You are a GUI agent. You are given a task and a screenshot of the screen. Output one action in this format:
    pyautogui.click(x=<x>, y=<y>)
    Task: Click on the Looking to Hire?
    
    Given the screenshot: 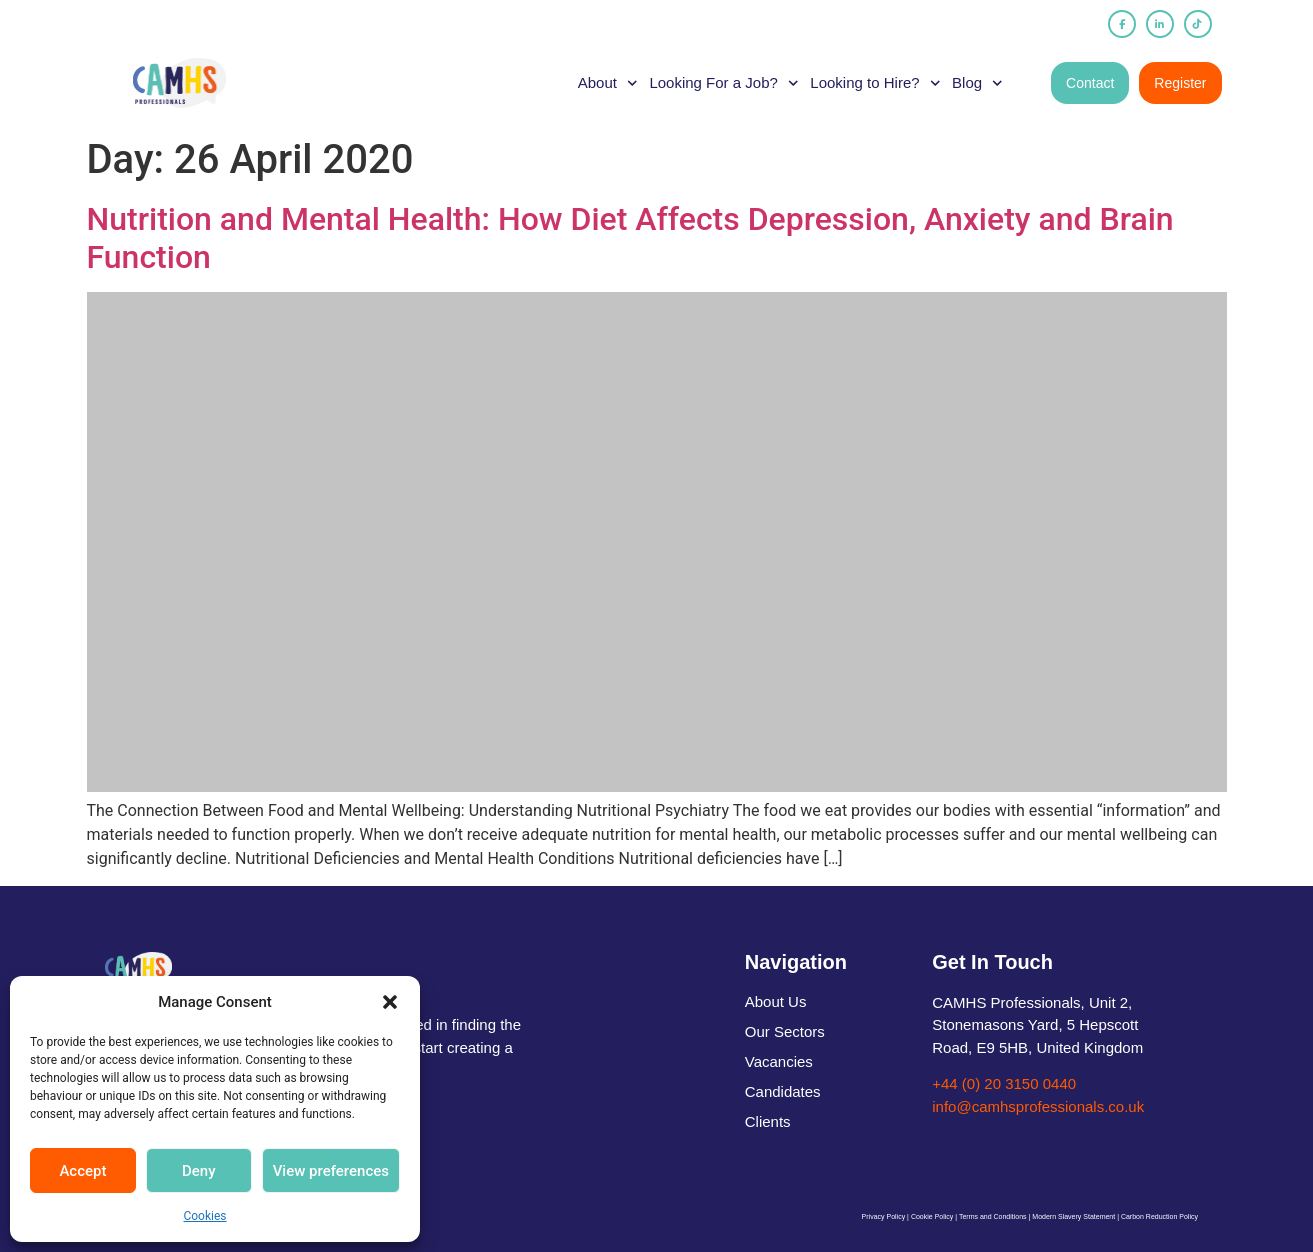 What is the action you would take?
    pyautogui.click(x=875, y=83)
    